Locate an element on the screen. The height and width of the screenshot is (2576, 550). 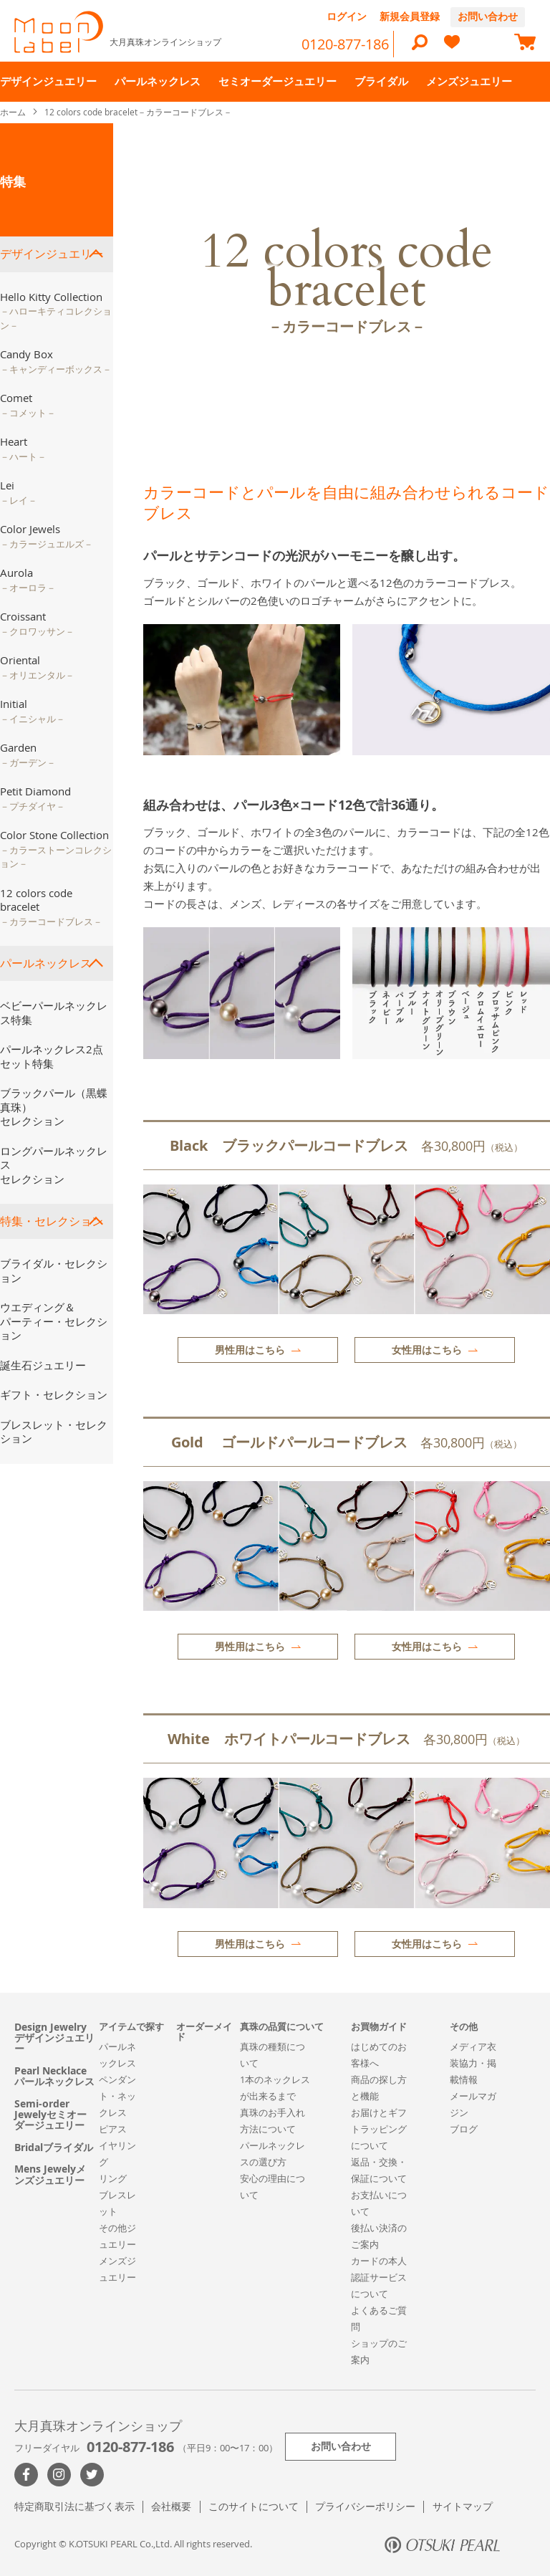
サイトマップ is located at coordinates (463, 2506).